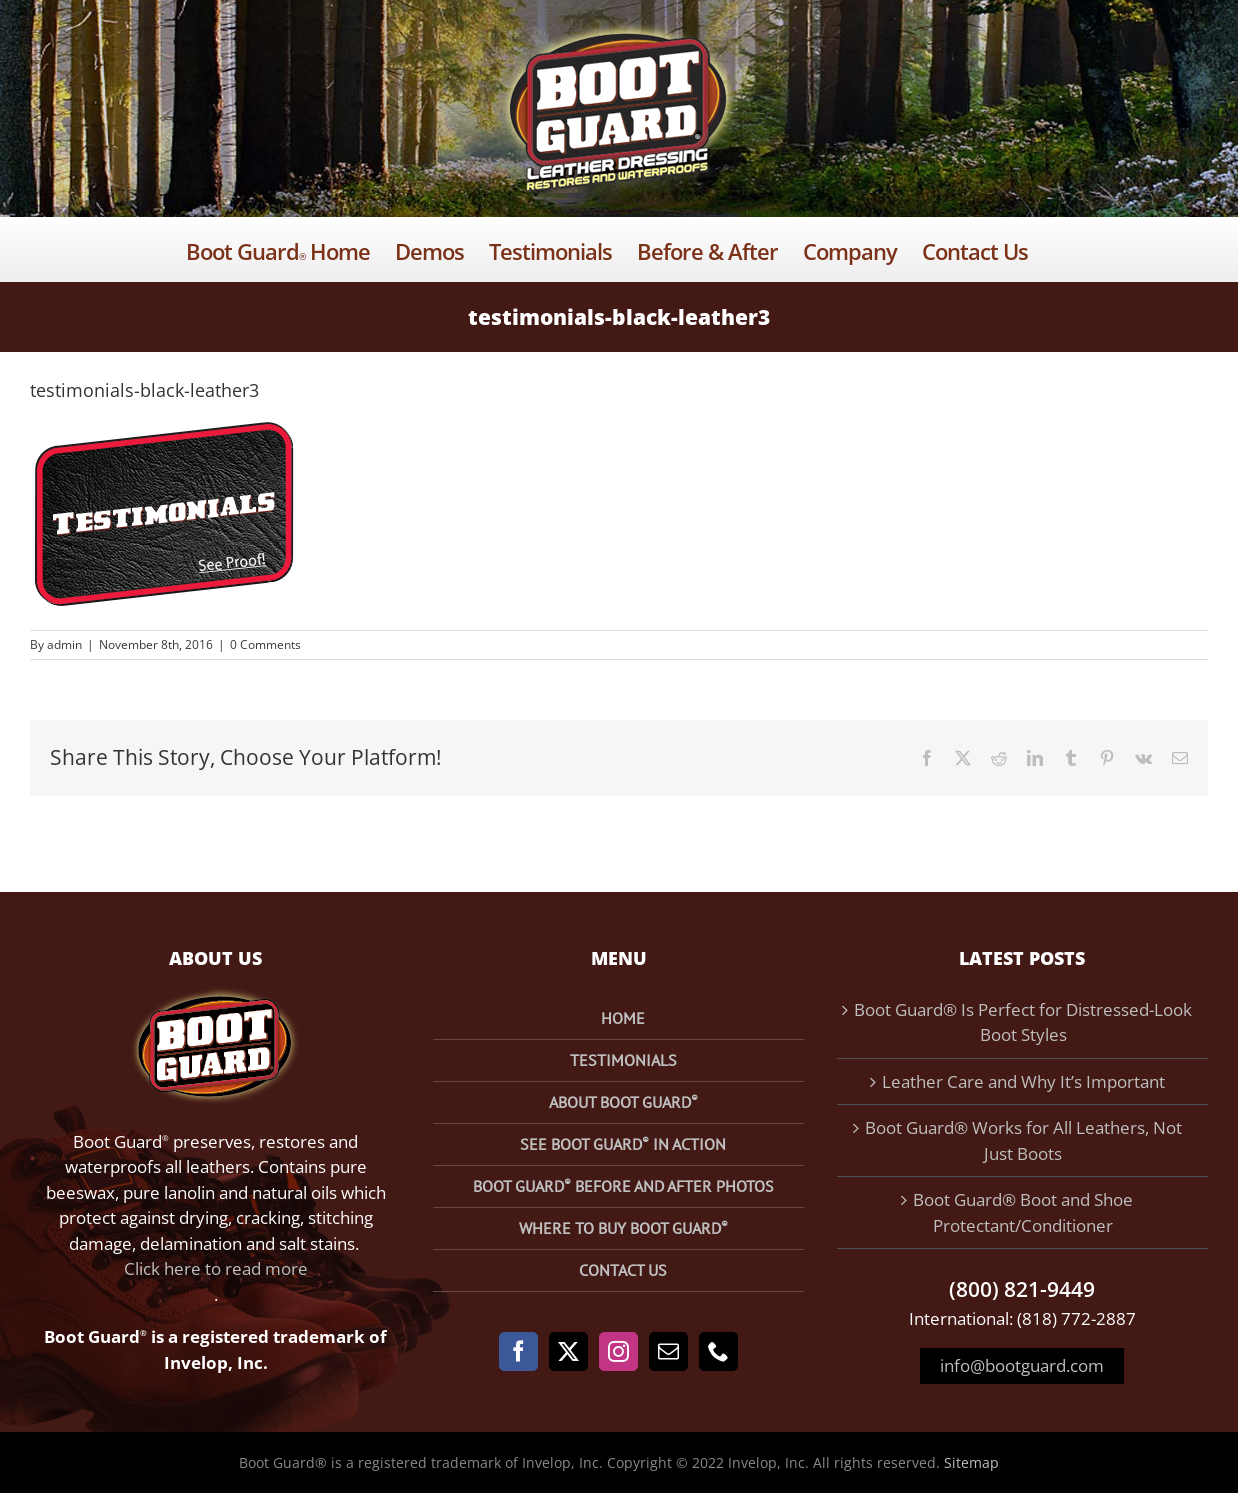 The image size is (1238, 1493). I want to click on [Phone], so click(718, 1351).